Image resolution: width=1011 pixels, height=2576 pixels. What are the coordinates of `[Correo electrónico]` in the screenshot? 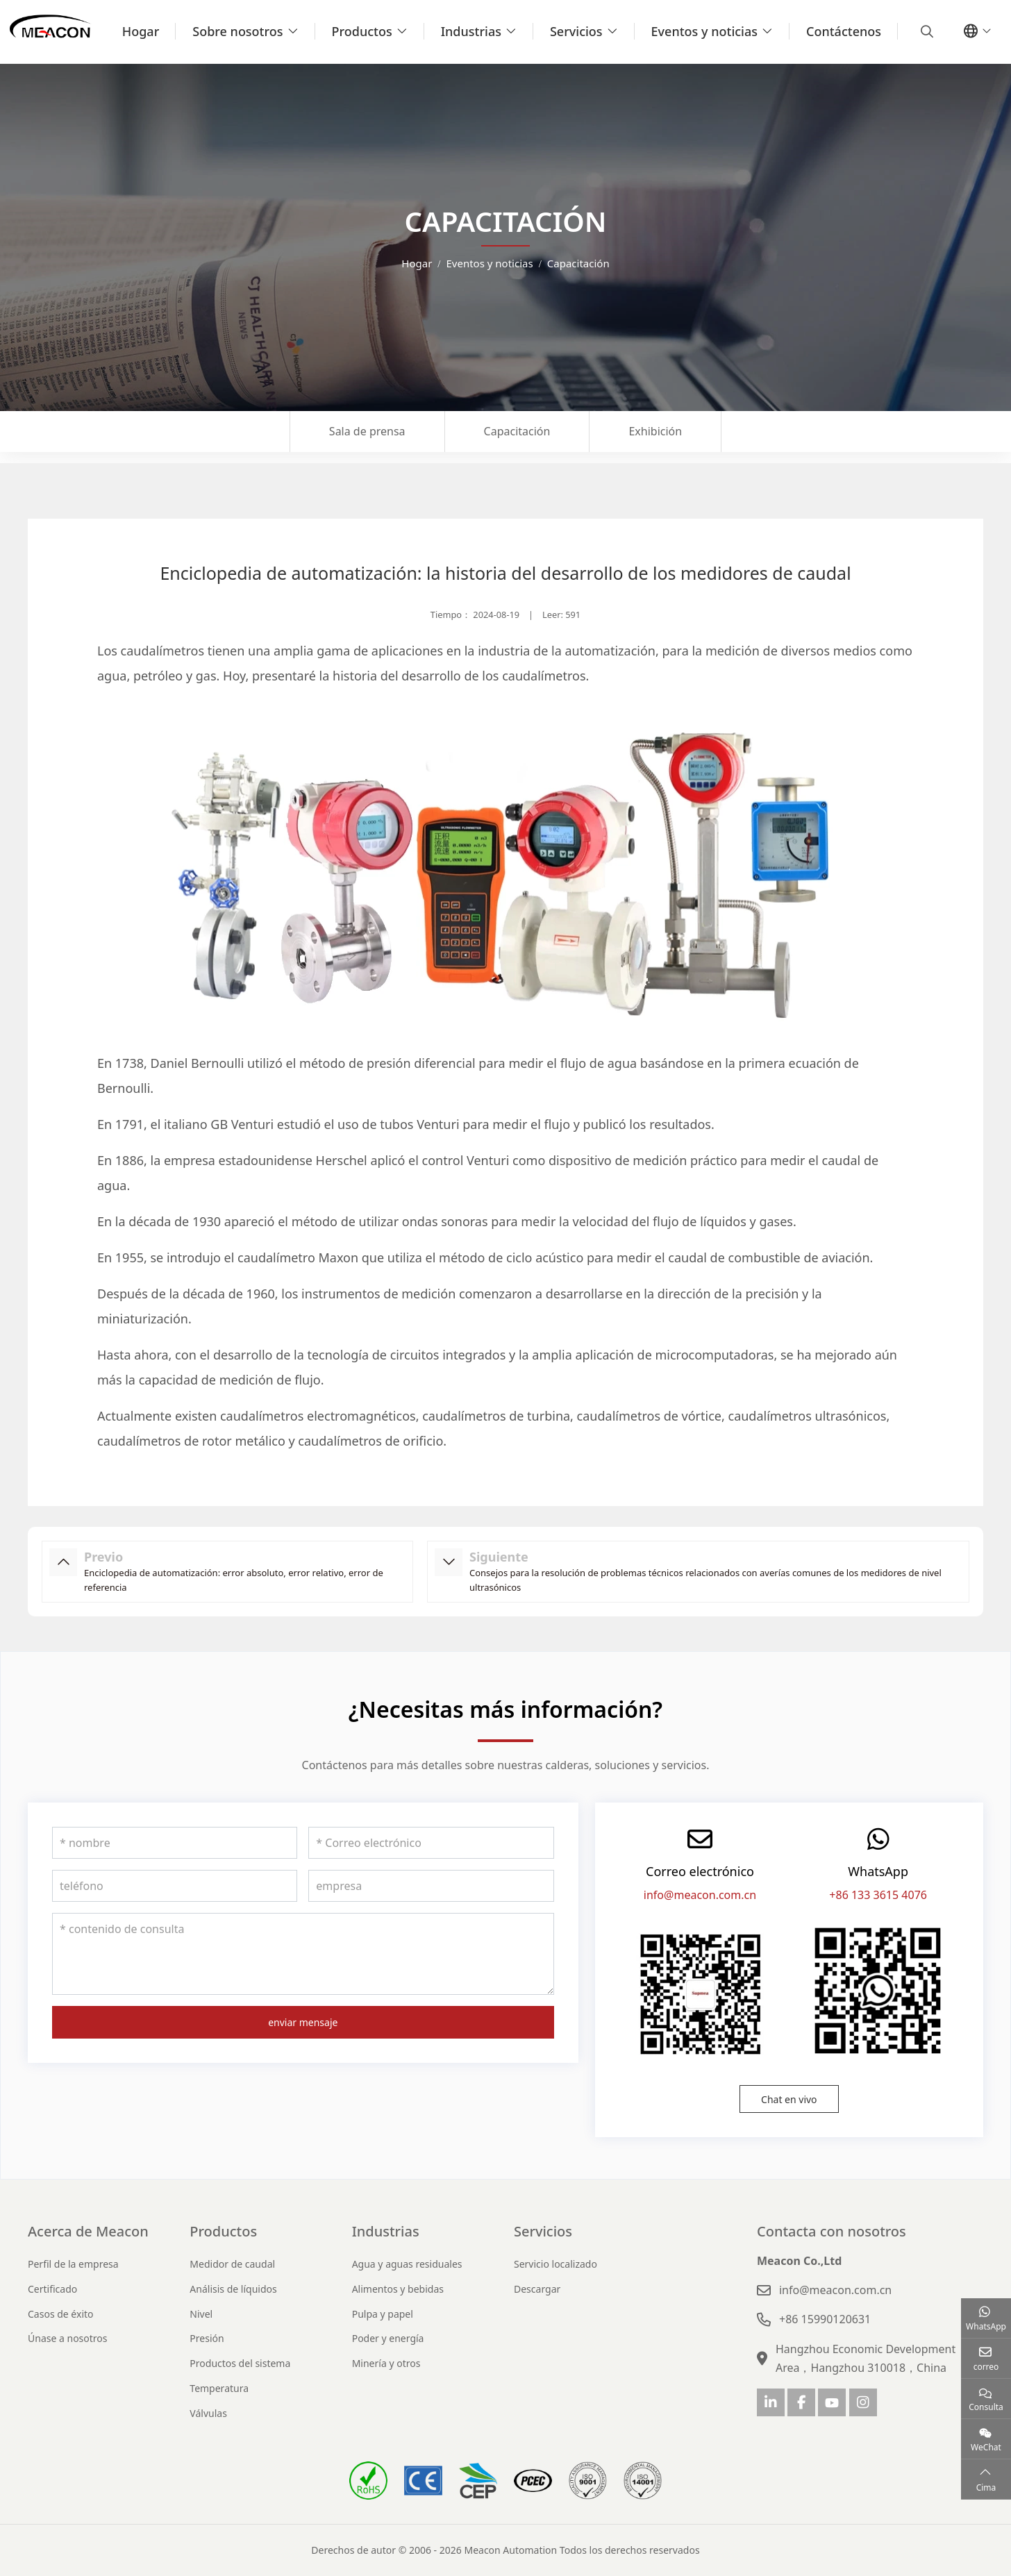 It's located at (430, 1843).